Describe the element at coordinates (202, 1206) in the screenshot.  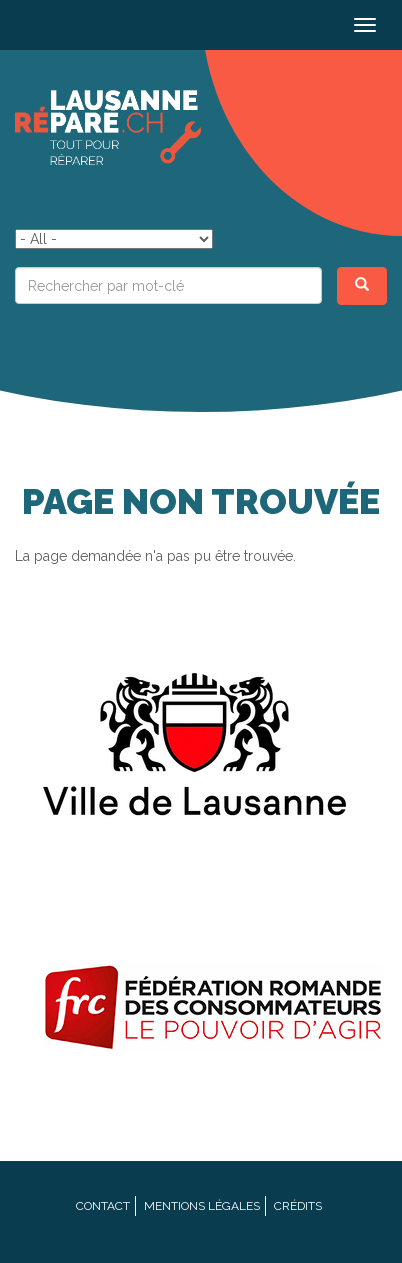
I see `Mentions légales` at that location.